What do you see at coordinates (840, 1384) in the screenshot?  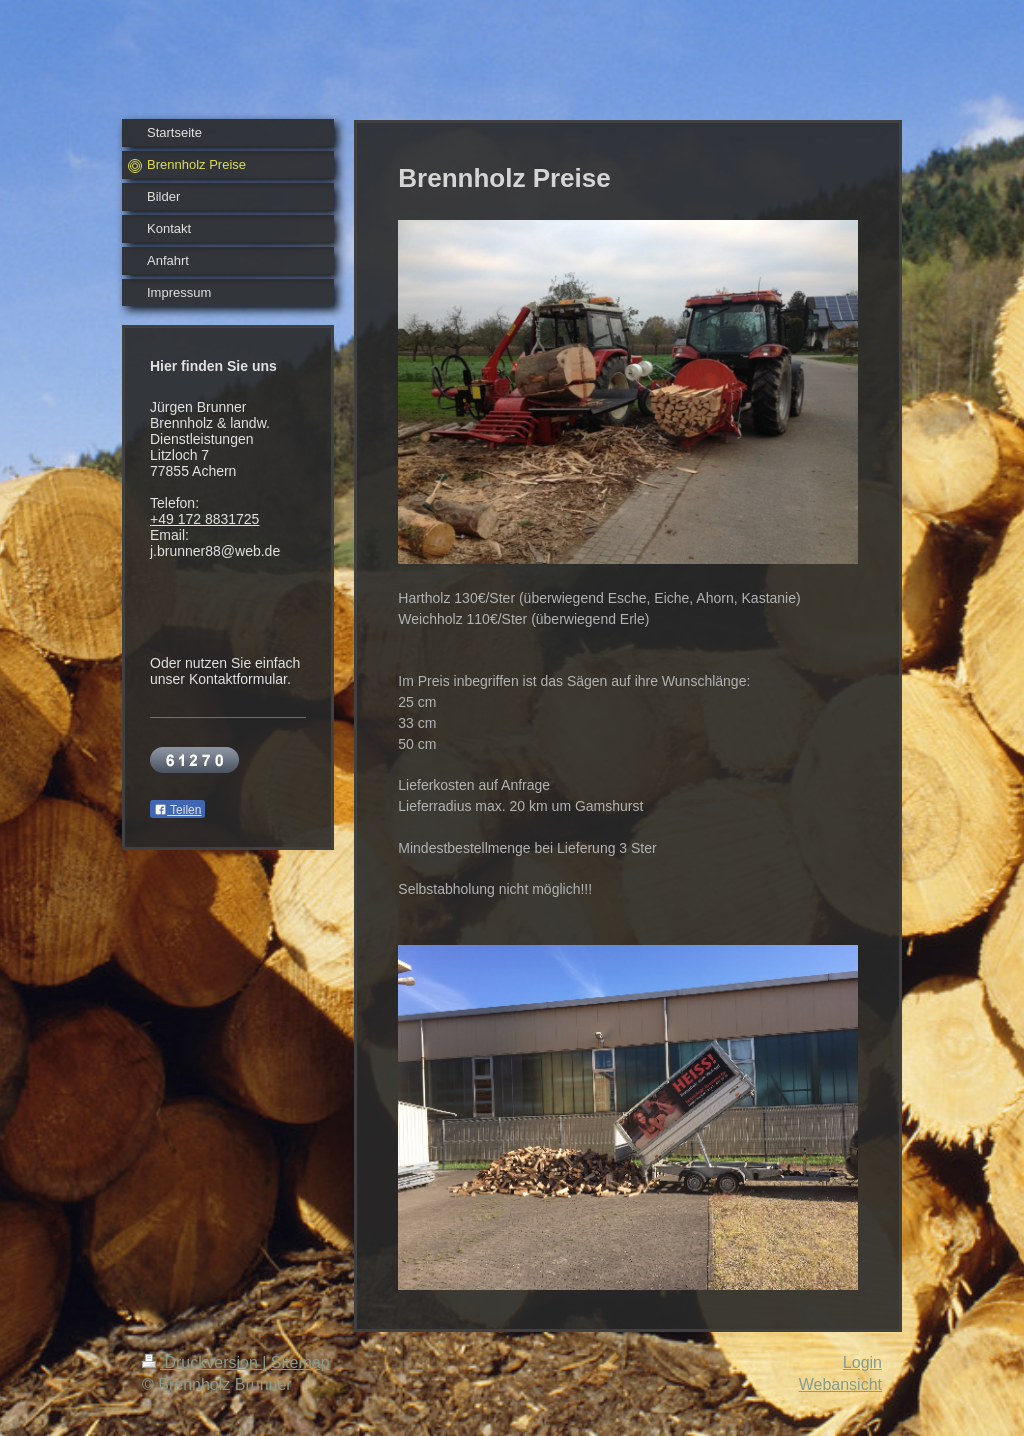 I see `Webansicht` at bounding box center [840, 1384].